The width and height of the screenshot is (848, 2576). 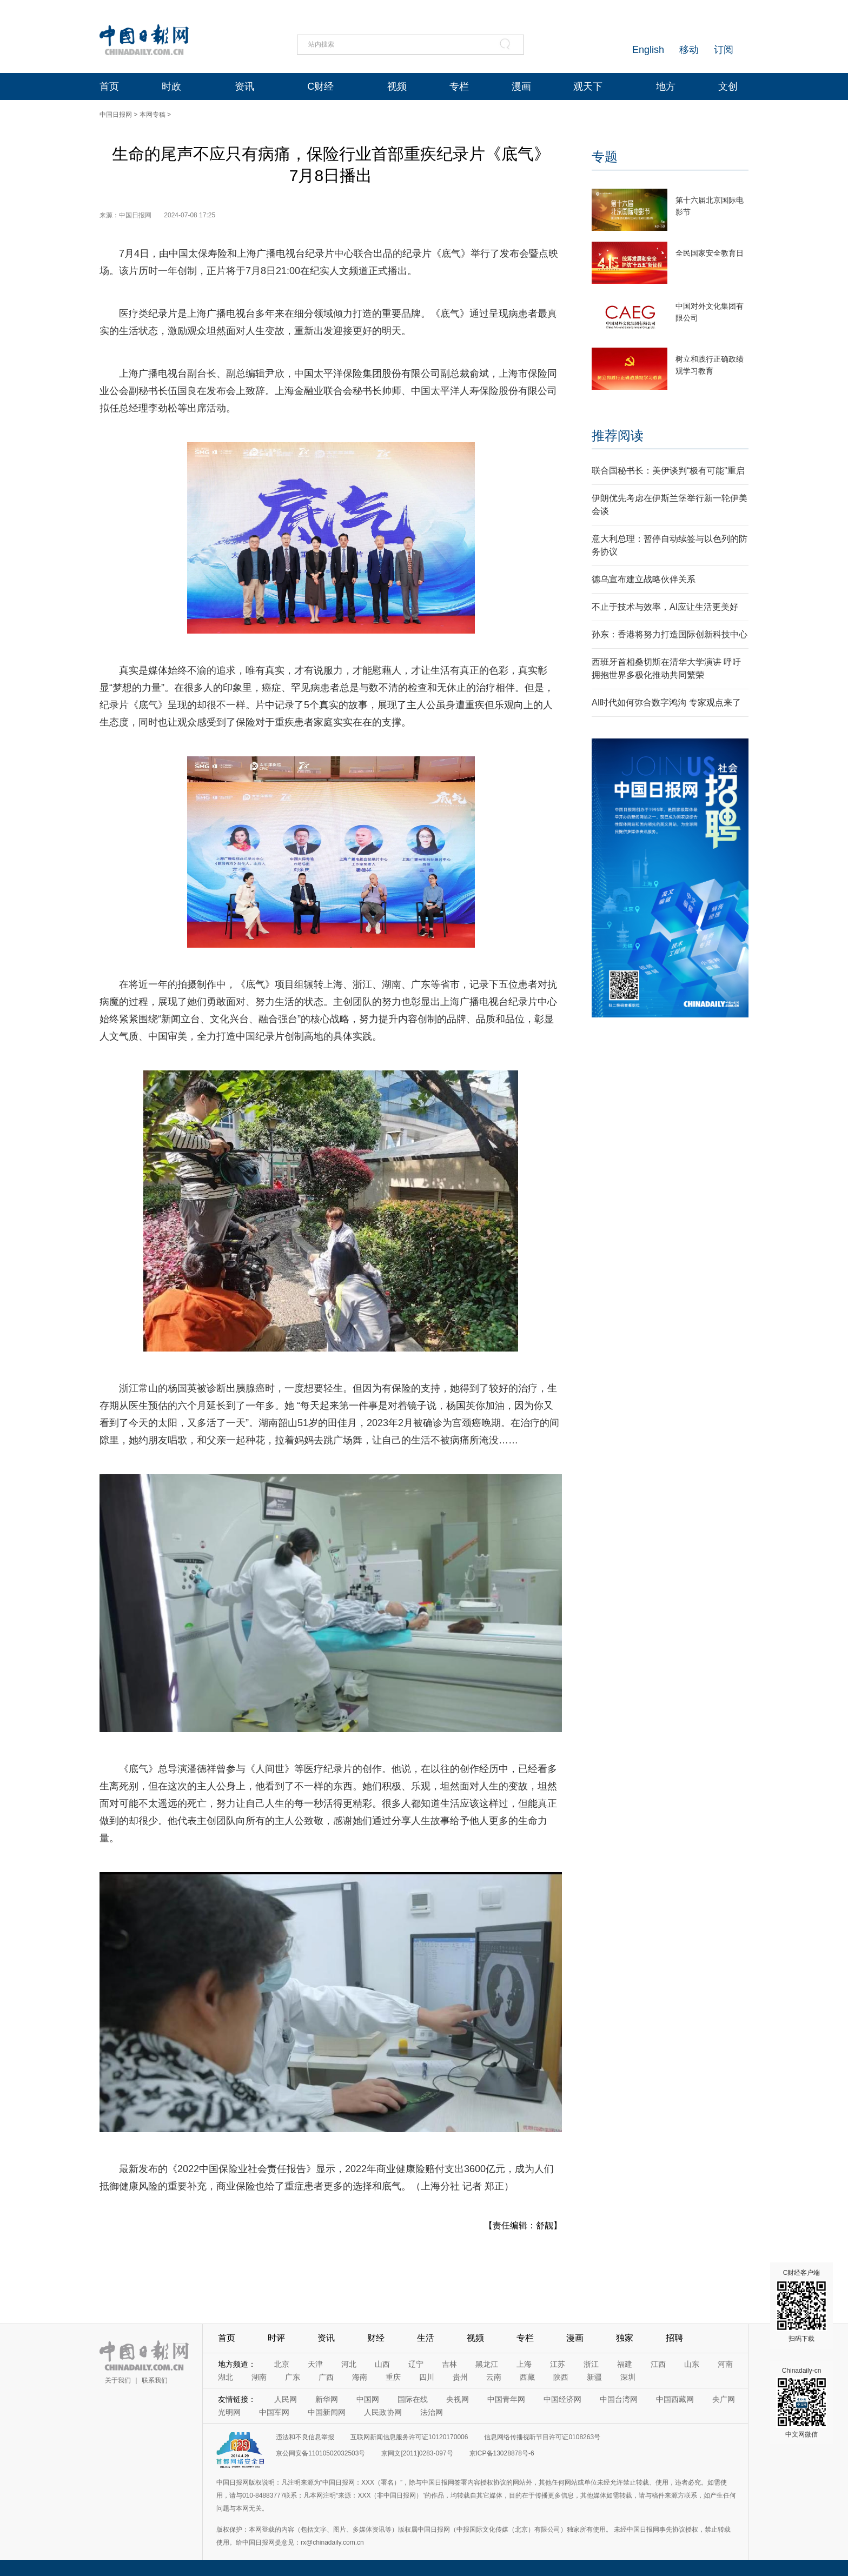 What do you see at coordinates (668, 470) in the screenshot?
I see `联合国秘书长：美伊谈判“极有可能”重启` at bounding box center [668, 470].